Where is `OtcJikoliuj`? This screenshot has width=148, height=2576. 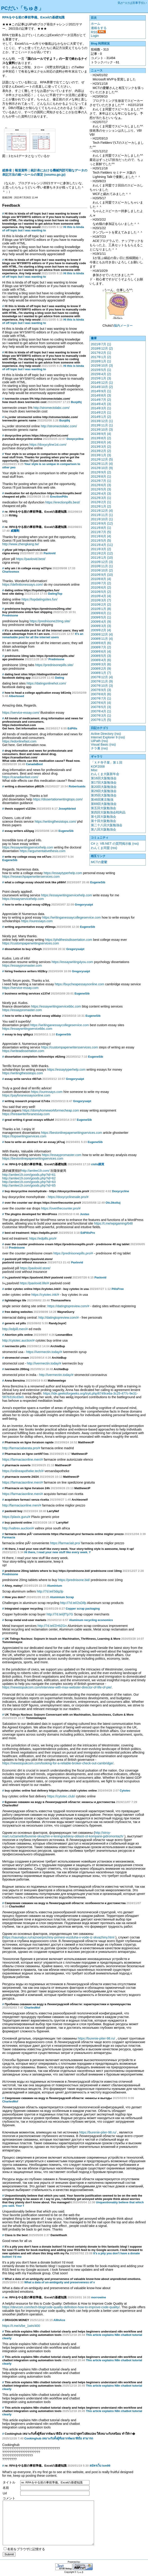 OtcJikoliuj is located at coordinates (112, 1202).